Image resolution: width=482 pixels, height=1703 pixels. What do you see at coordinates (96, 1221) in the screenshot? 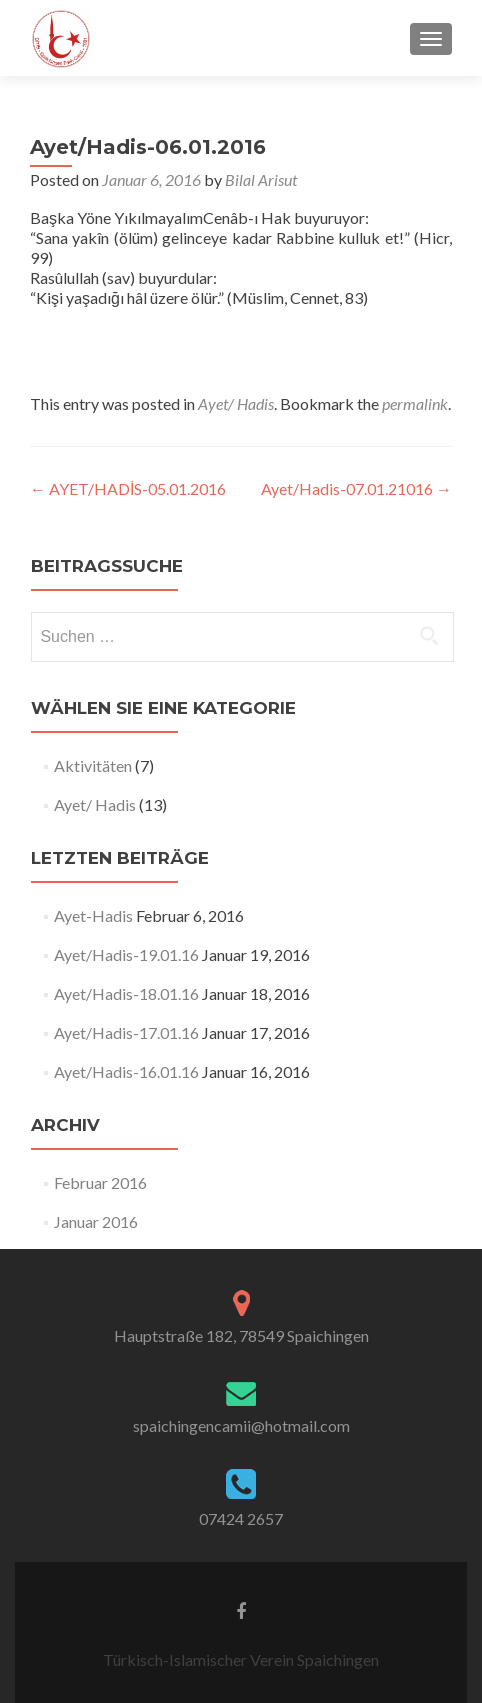
I see `Januar 2016` at bounding box center [96, 1221].